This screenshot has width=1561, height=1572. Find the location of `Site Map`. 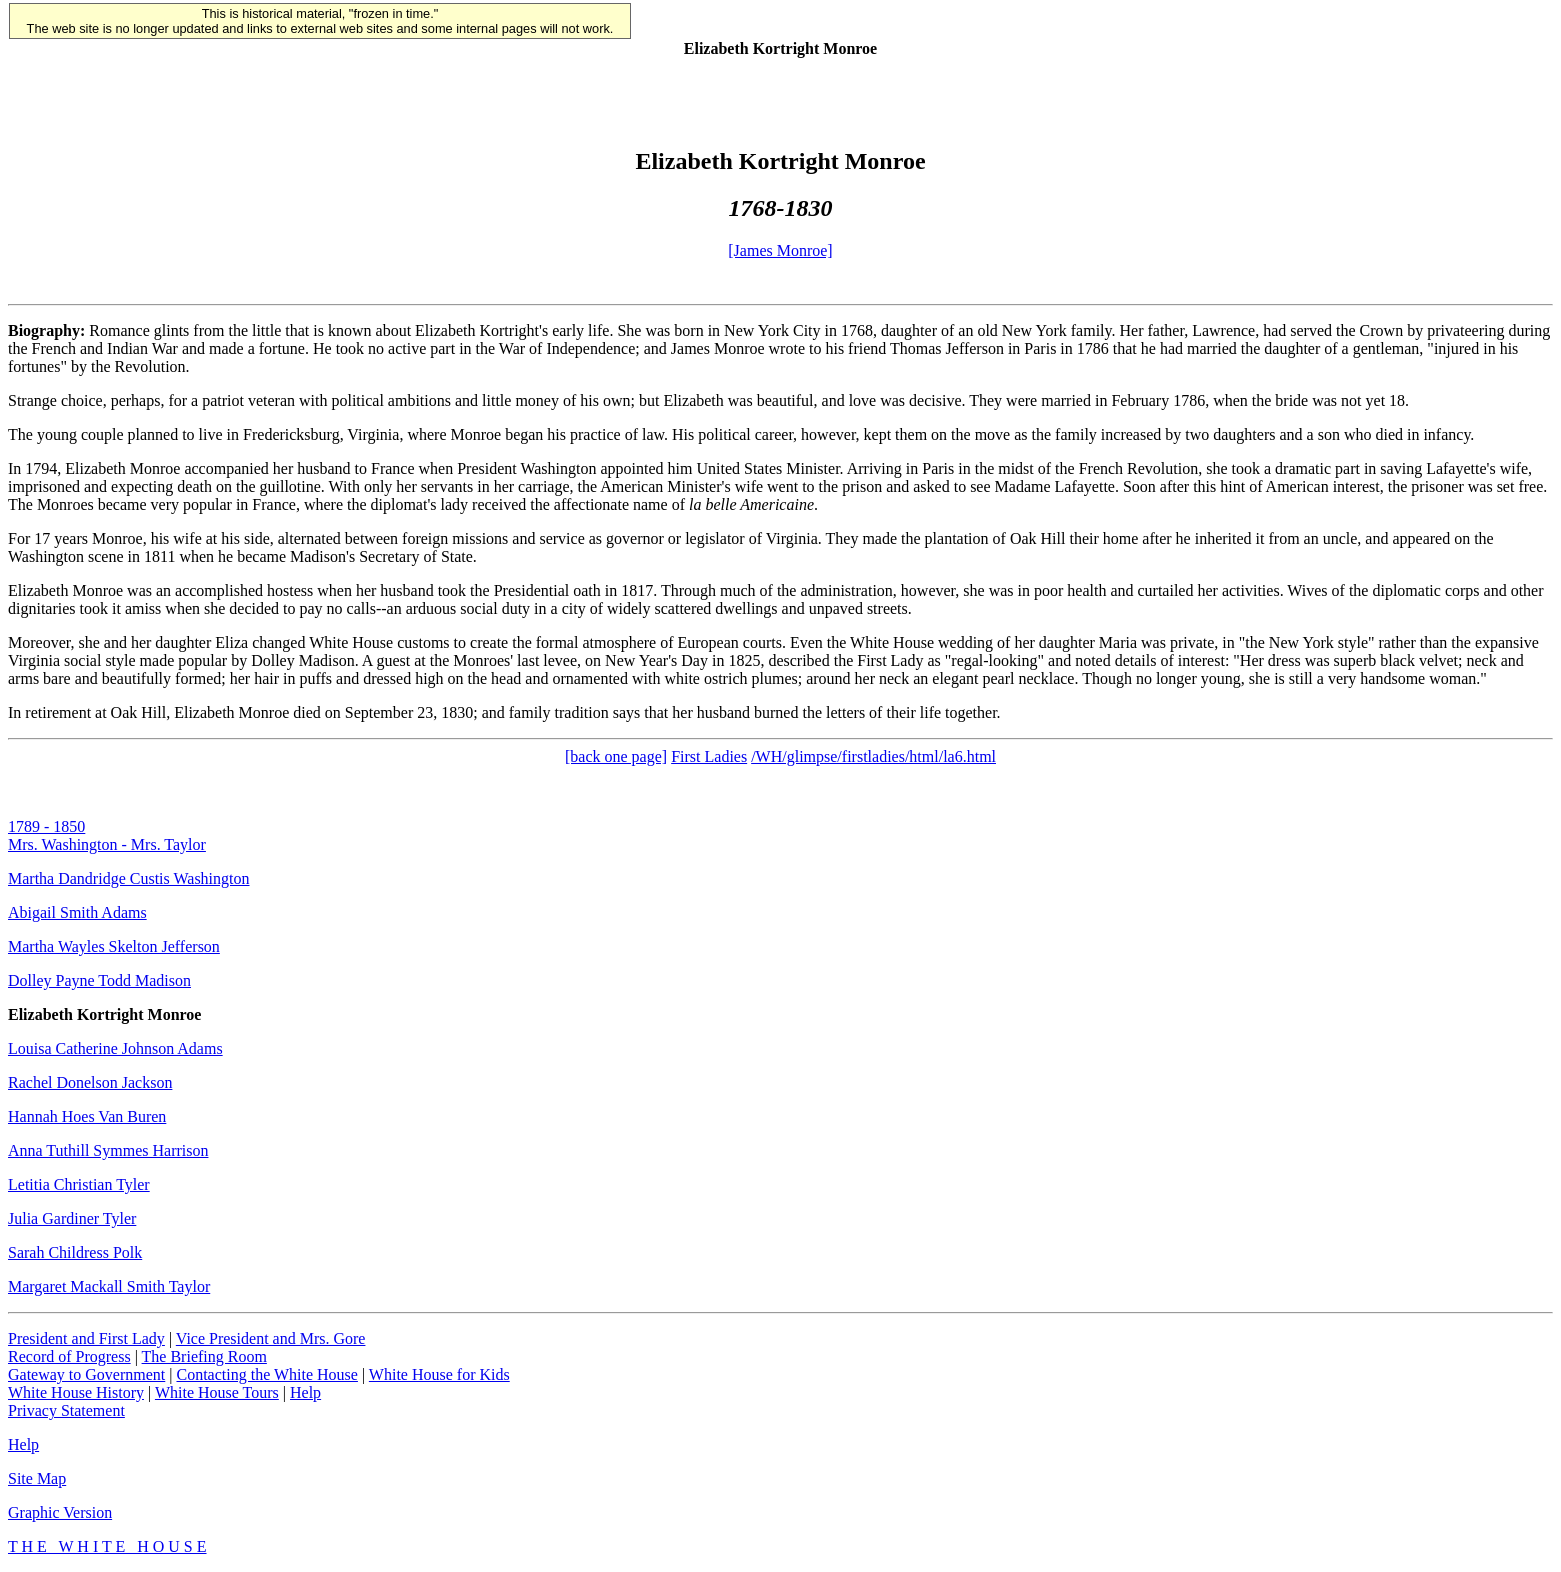

Site Map is located at coordinates (37, 1478).